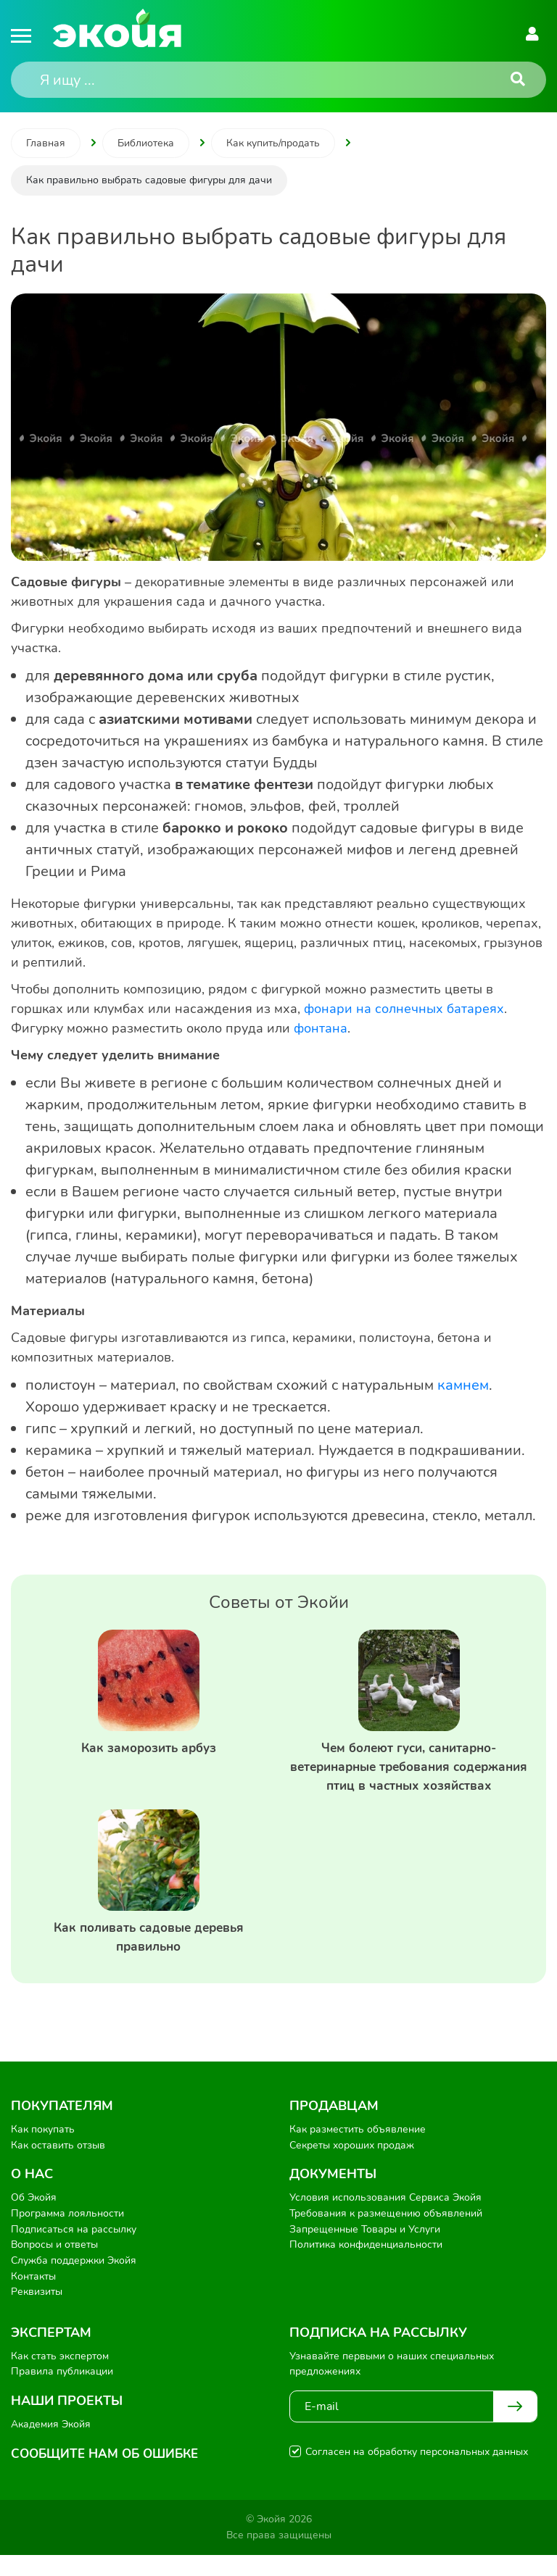 Image resolution: width=557 pixels, height=2576 pixels. What do you see at coordinates (463, 1385) in the screenshot?
I see `камнем` at bounding box center [463, 1385].